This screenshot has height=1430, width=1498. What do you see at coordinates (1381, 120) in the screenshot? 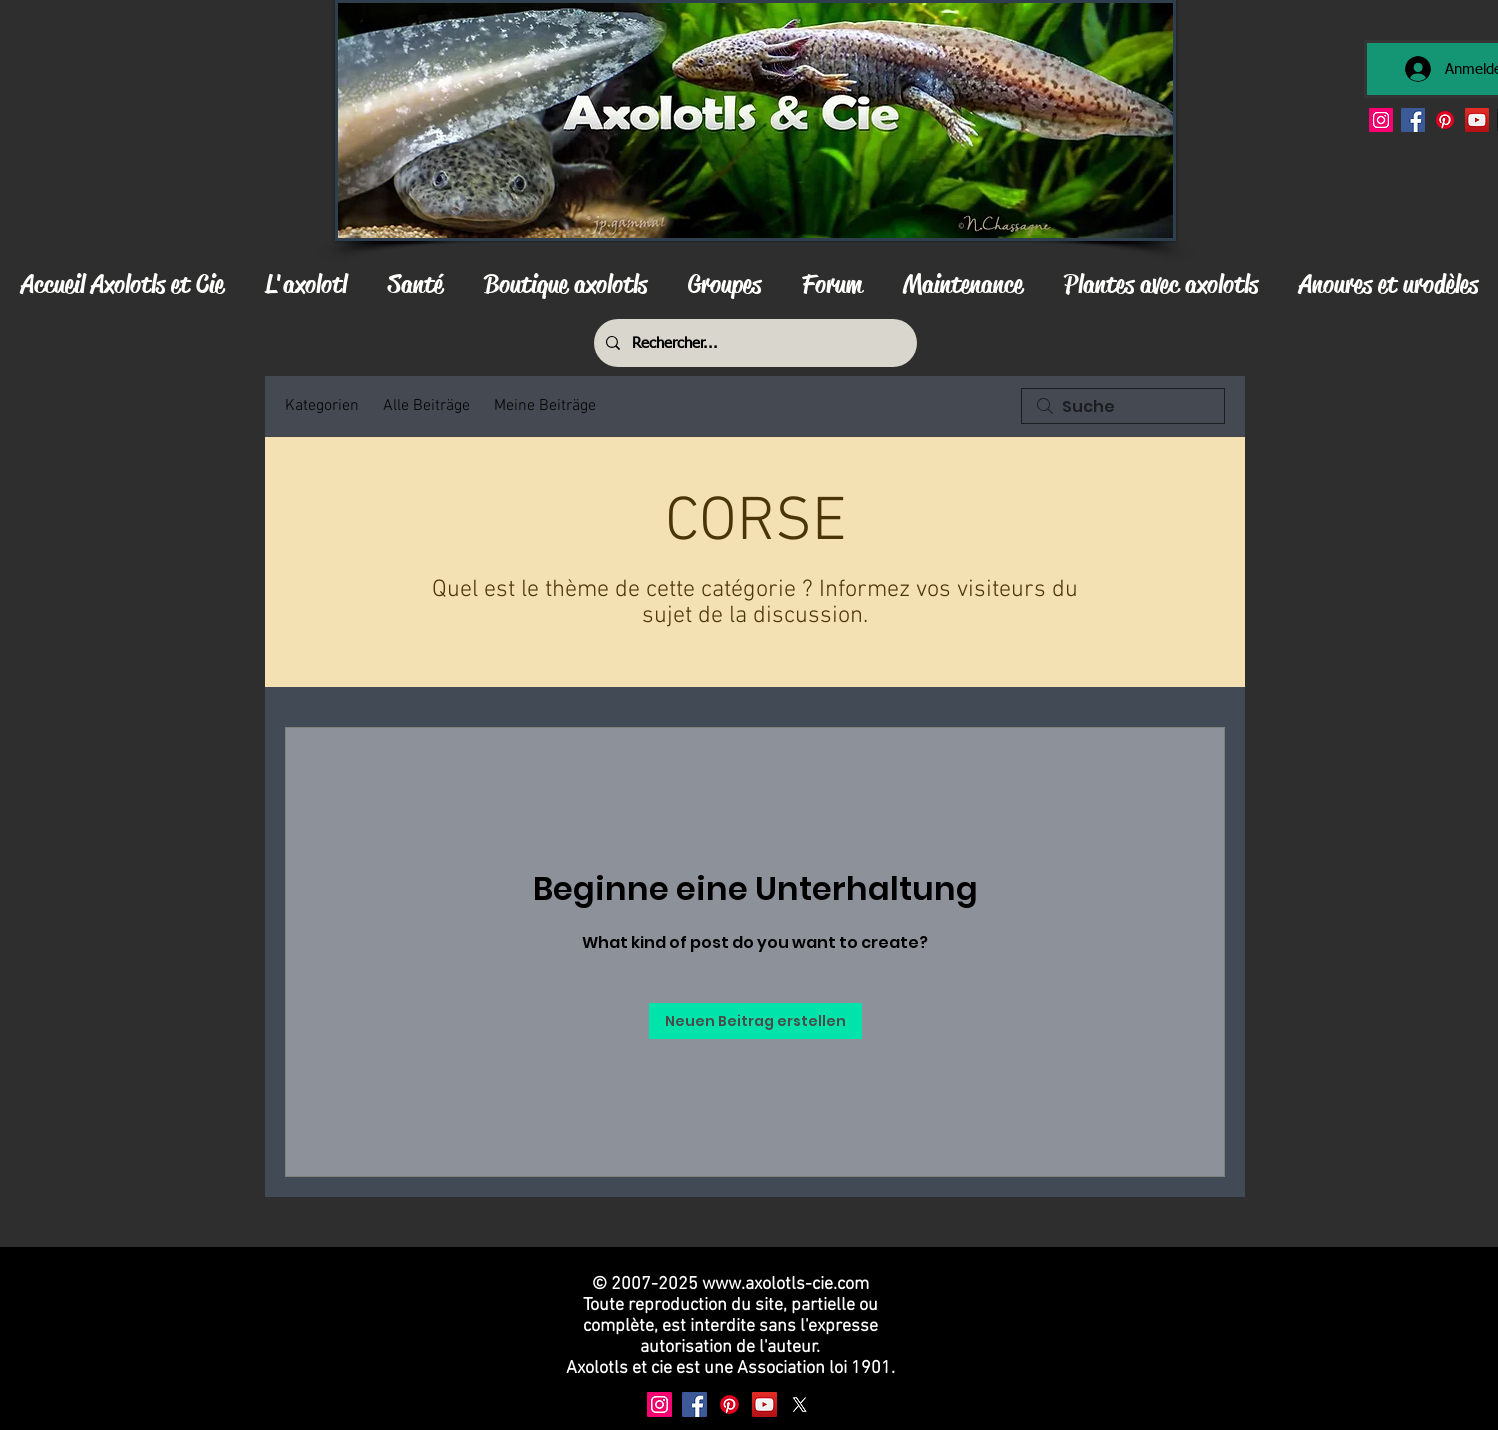
I see `[Instagram]` at bounding box center [1381, 120].